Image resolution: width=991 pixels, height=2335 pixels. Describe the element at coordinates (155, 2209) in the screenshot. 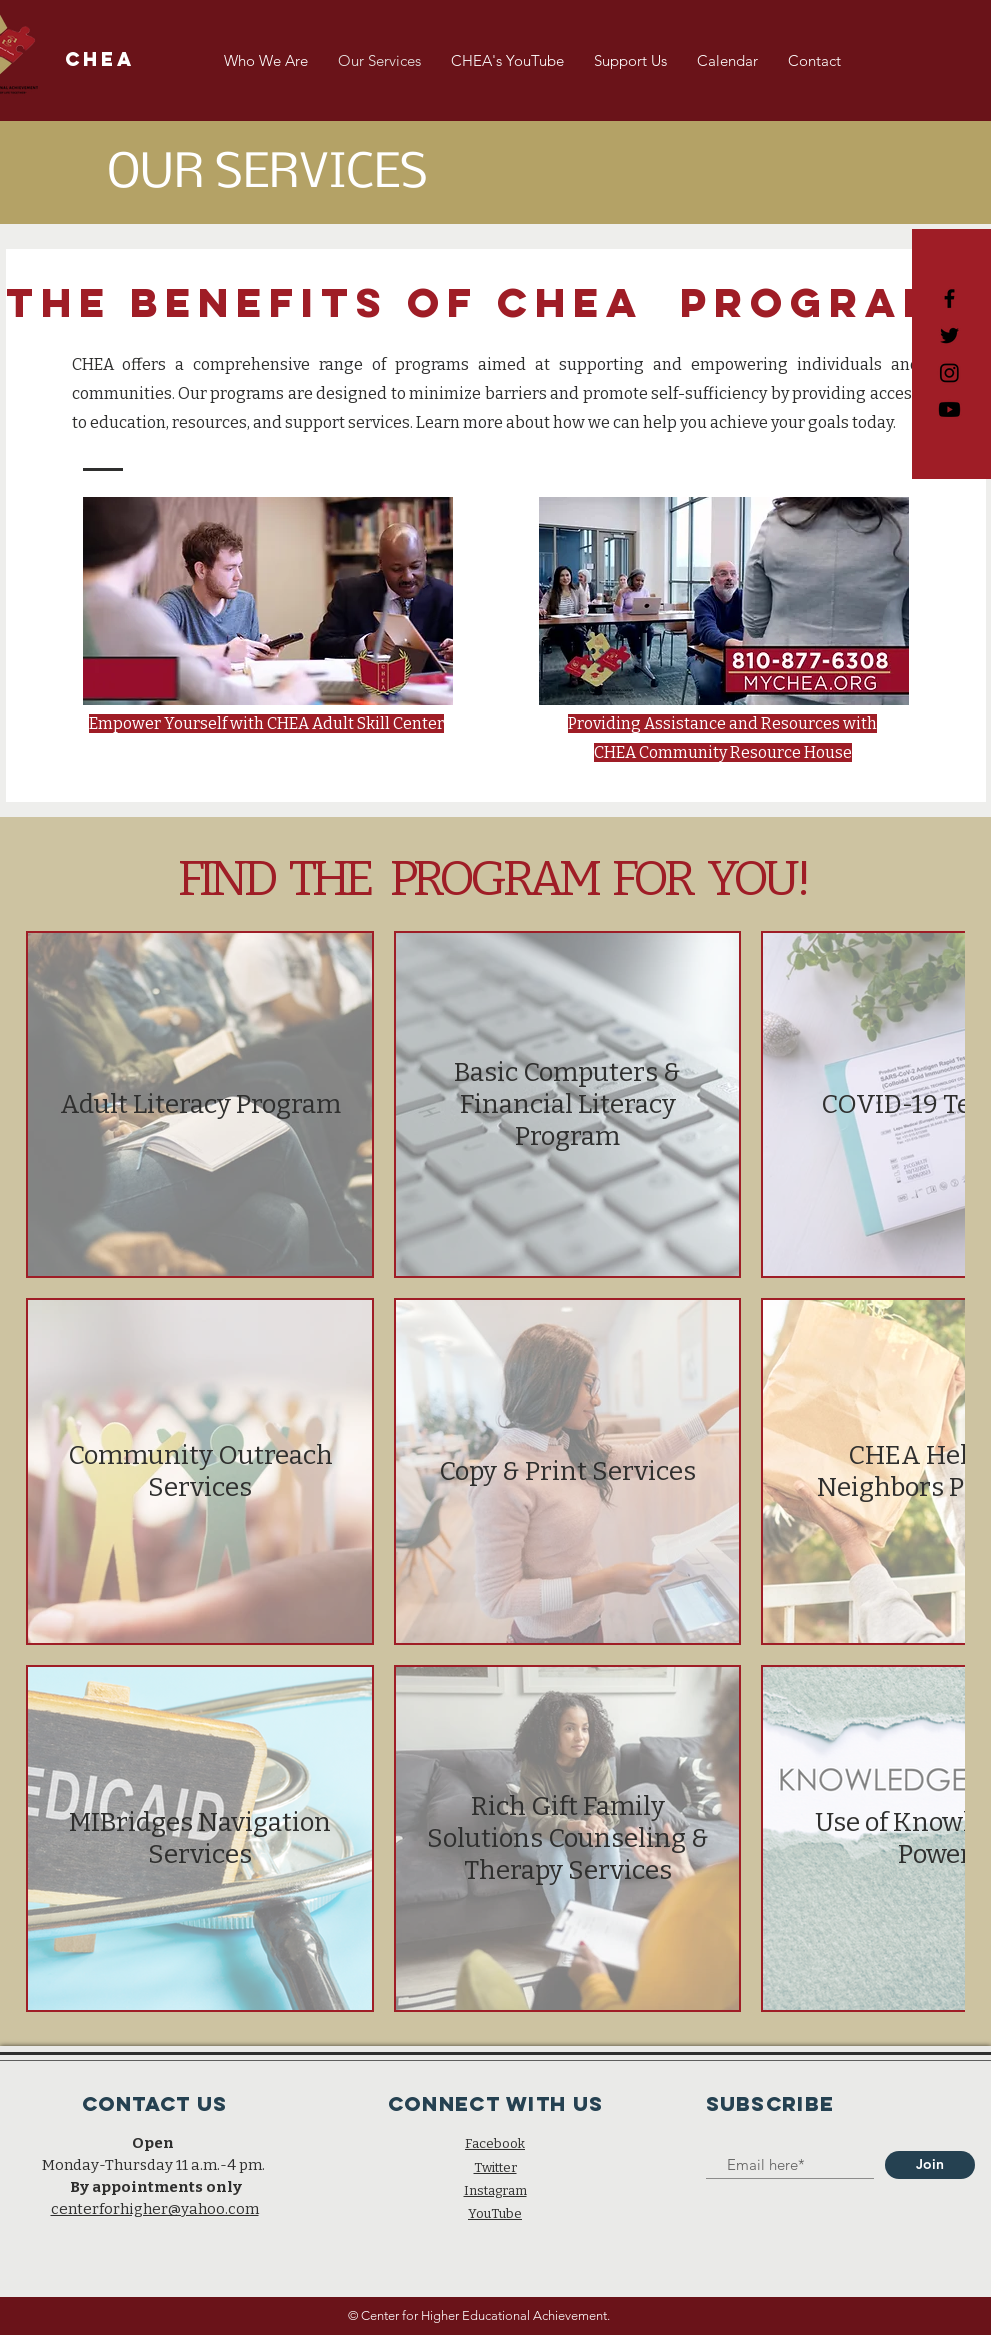

I see `centerforhigher@yahoo.com` at that location.